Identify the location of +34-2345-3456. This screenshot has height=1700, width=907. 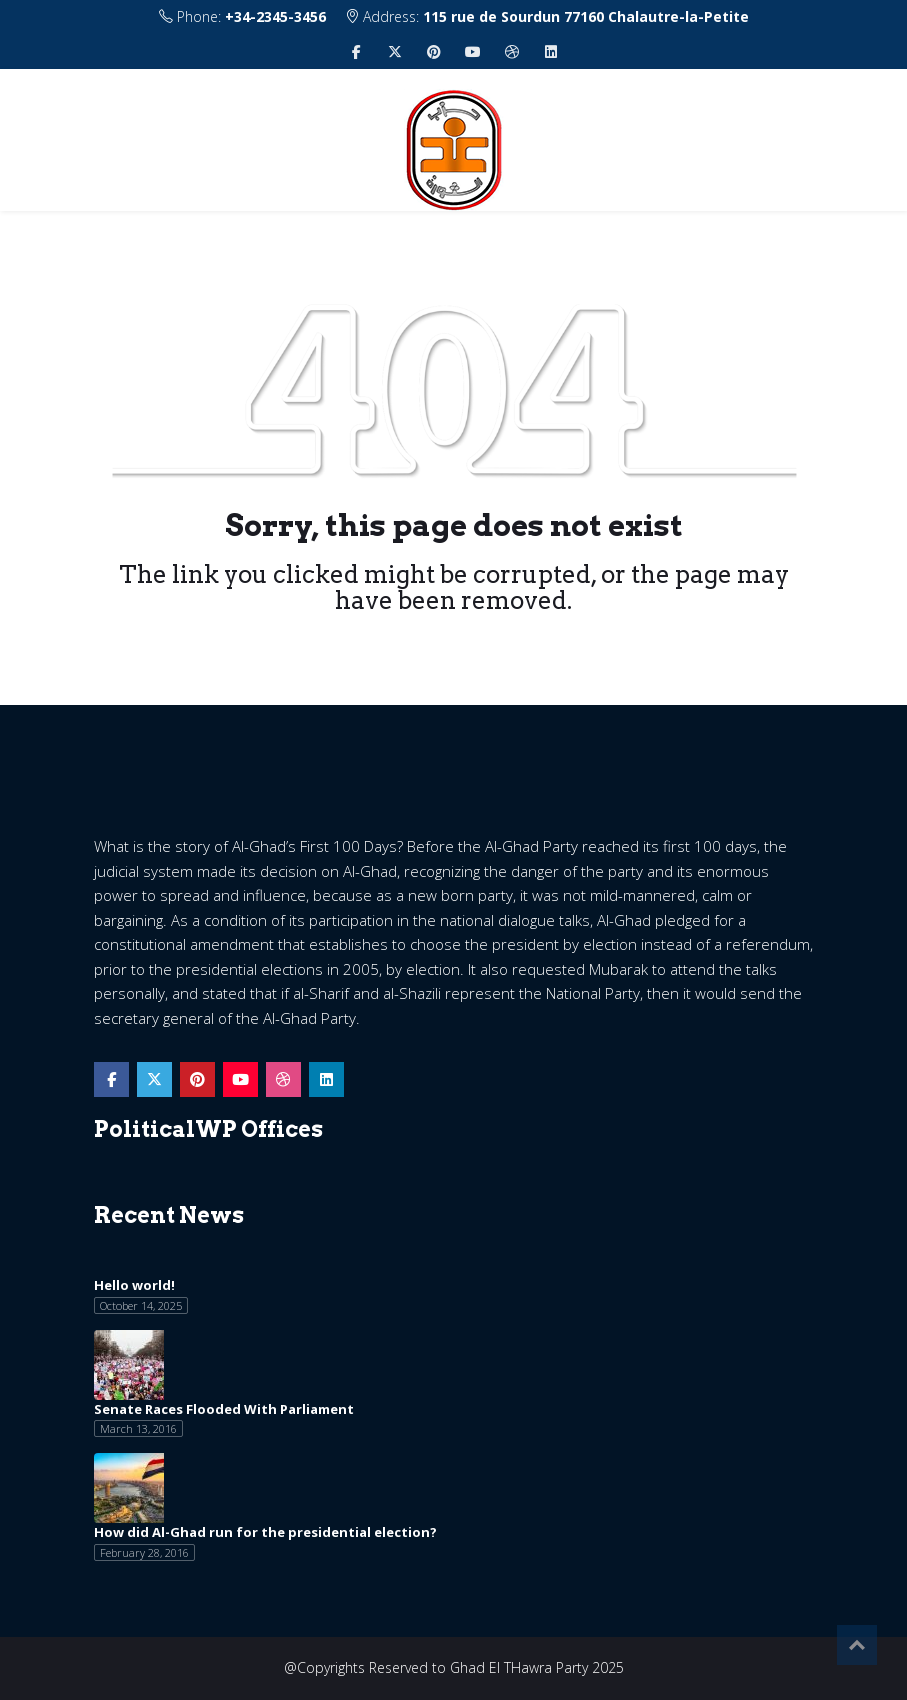
(275, 16).